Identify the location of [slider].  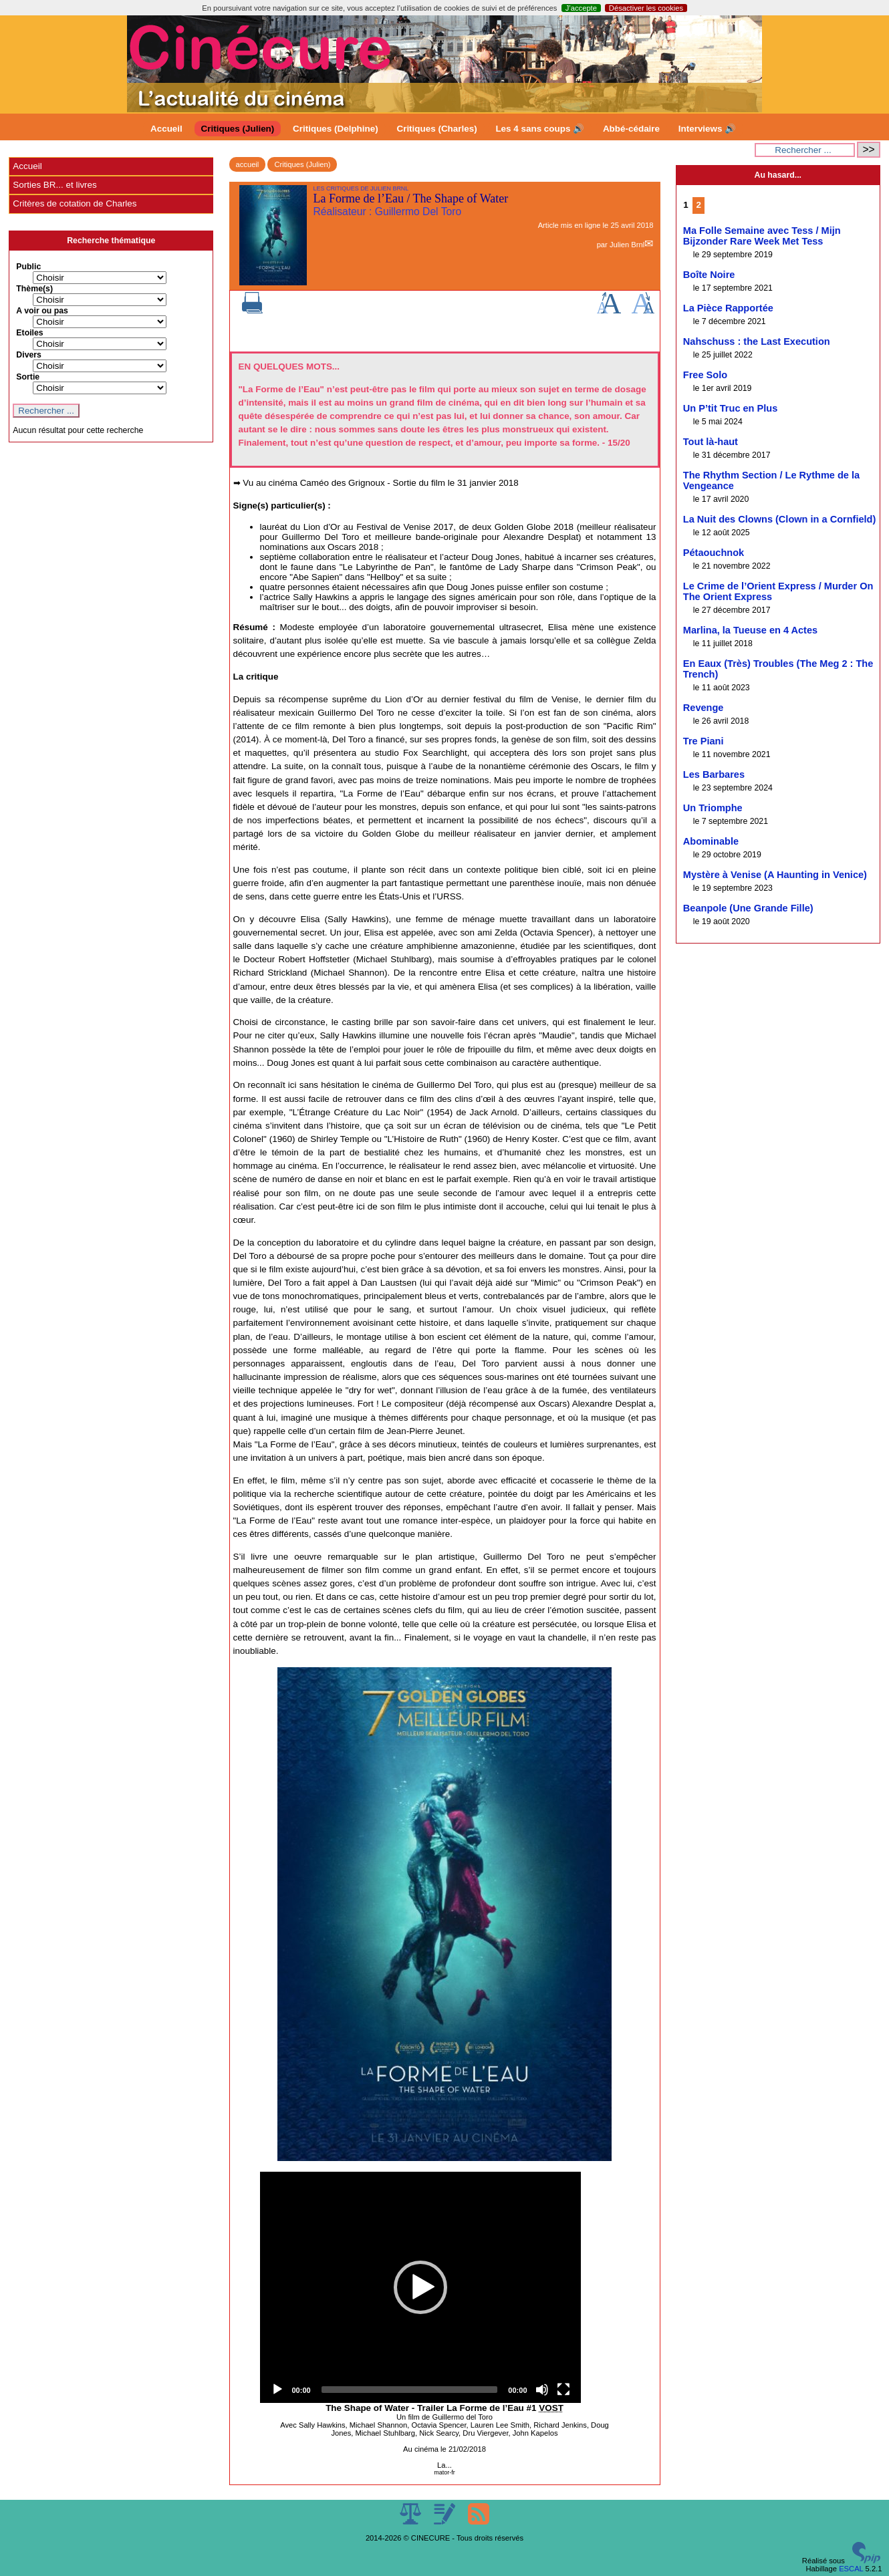
(410, 2389).